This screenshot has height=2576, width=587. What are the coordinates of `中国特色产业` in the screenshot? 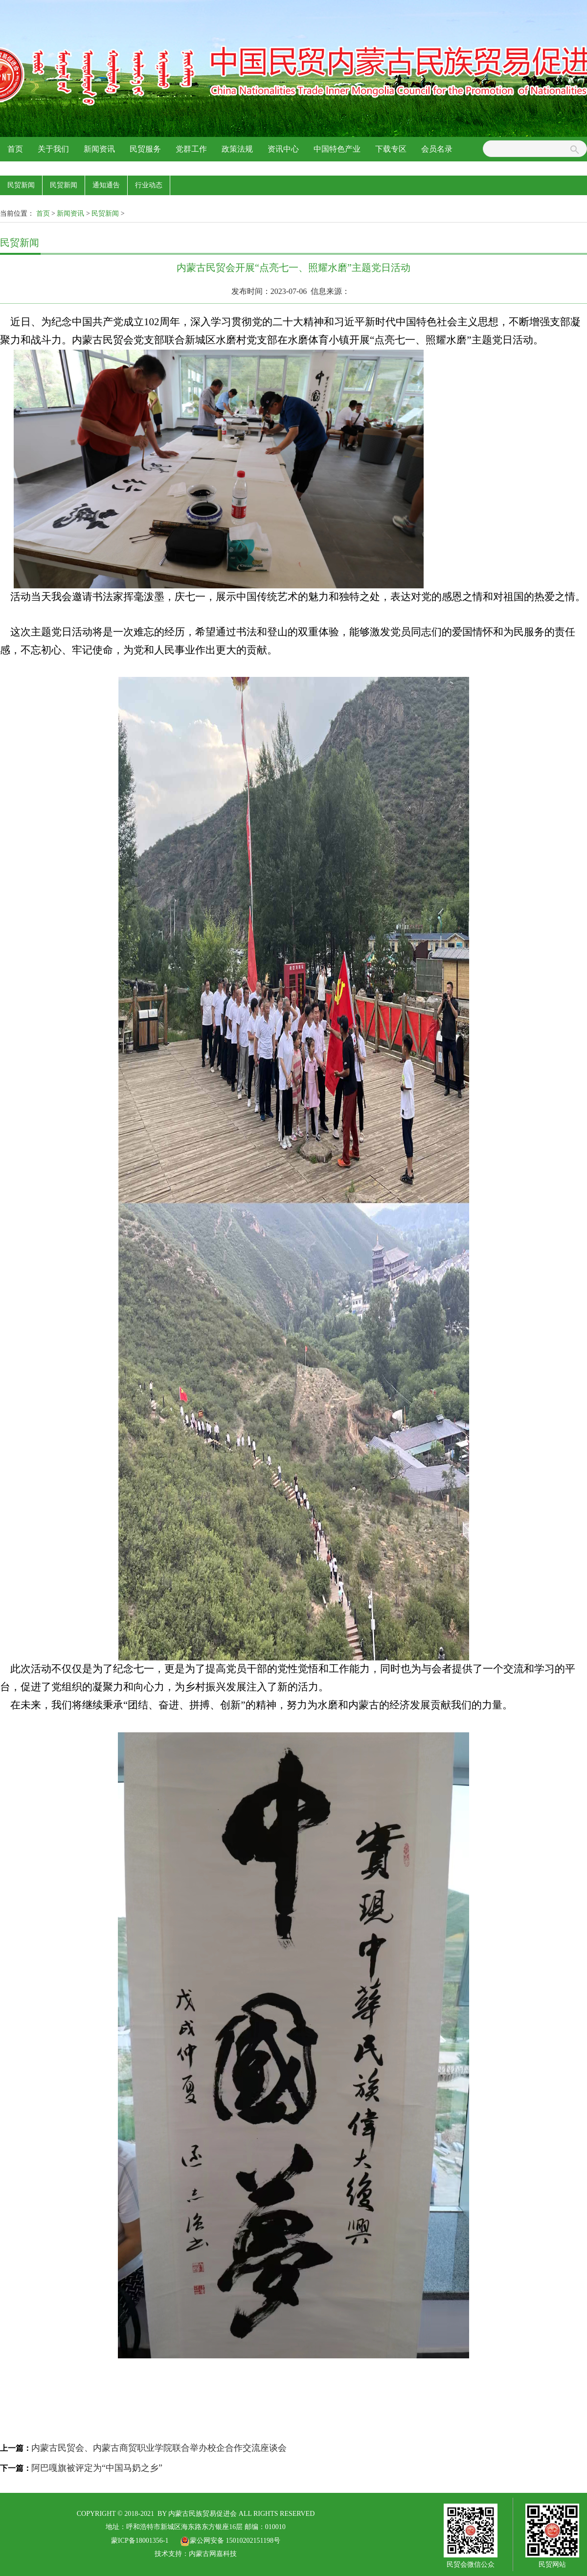 It's located at (337, 149).